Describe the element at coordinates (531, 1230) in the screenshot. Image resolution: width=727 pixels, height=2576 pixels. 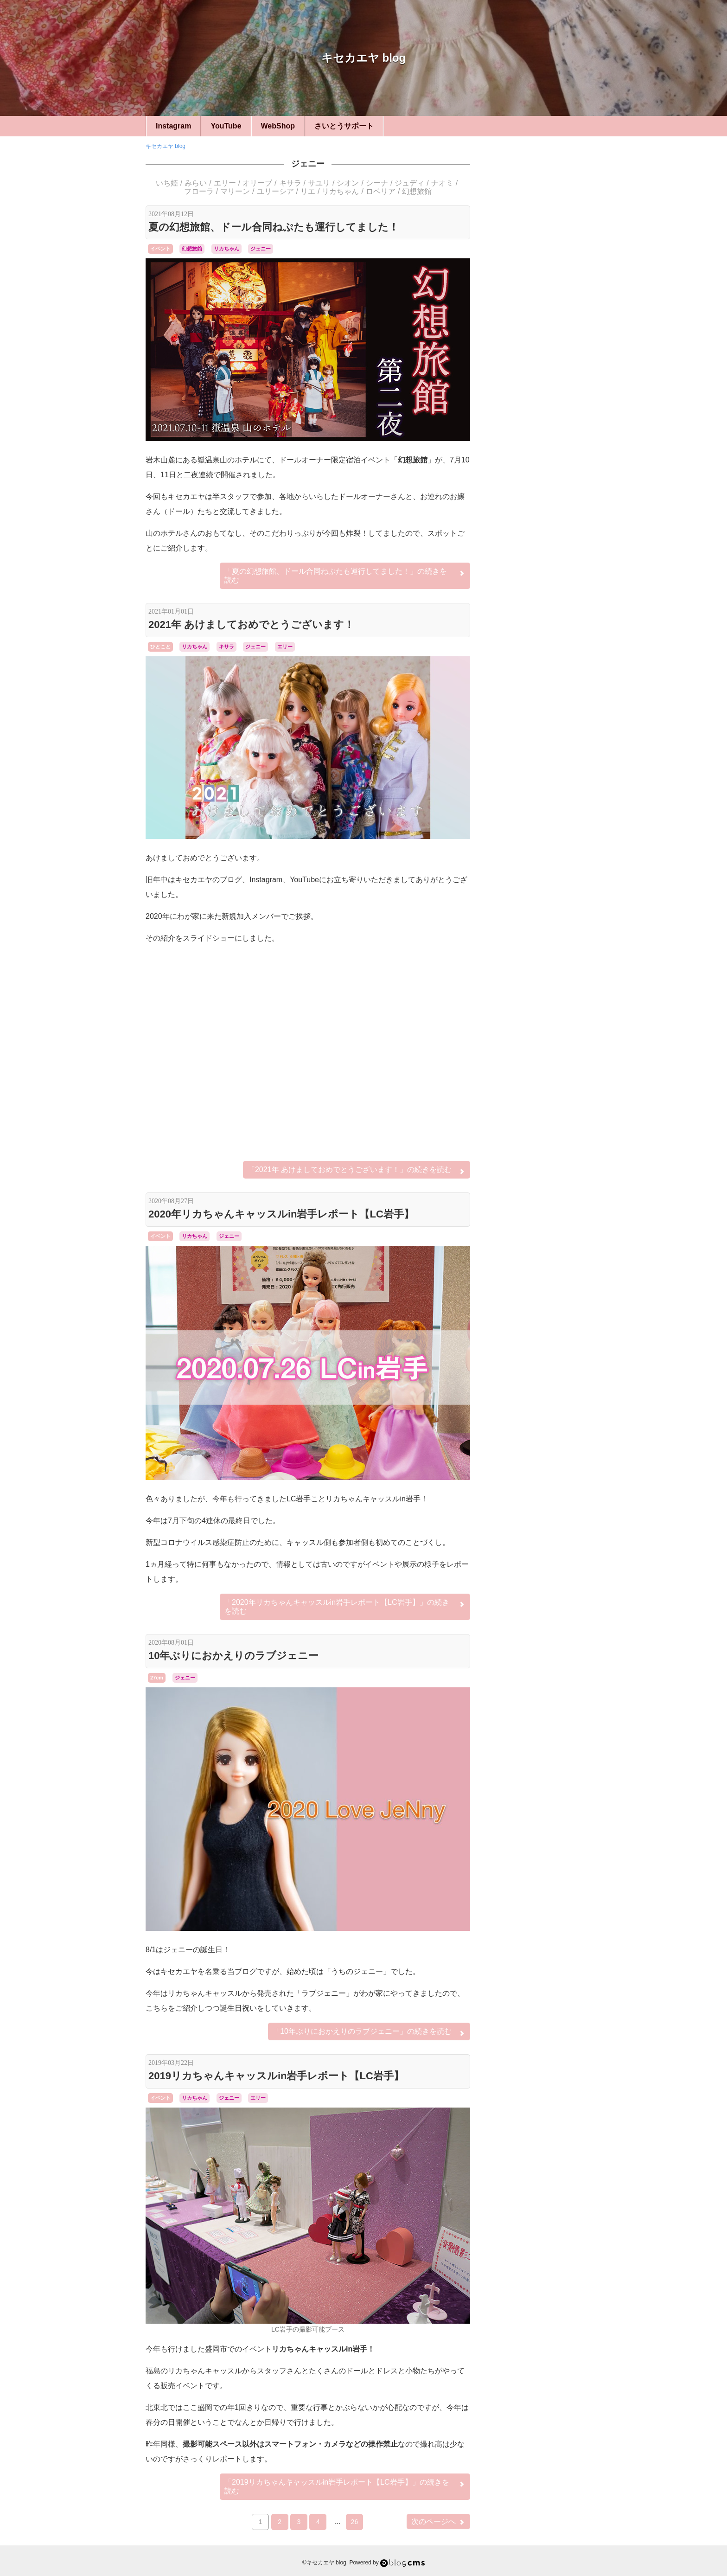
I see `Login` at that location.